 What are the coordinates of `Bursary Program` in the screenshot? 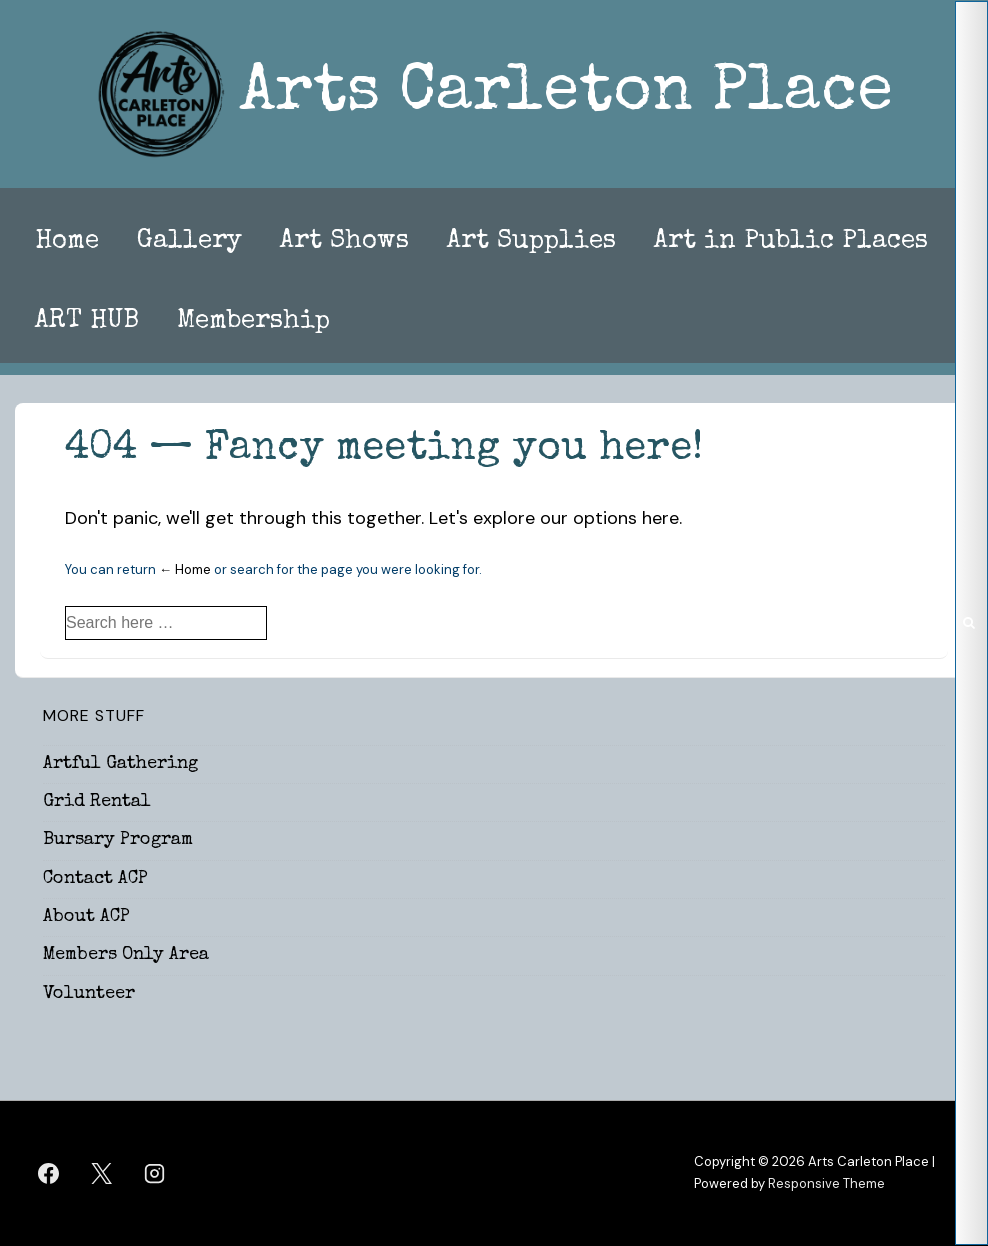 It's located at (118, 840).